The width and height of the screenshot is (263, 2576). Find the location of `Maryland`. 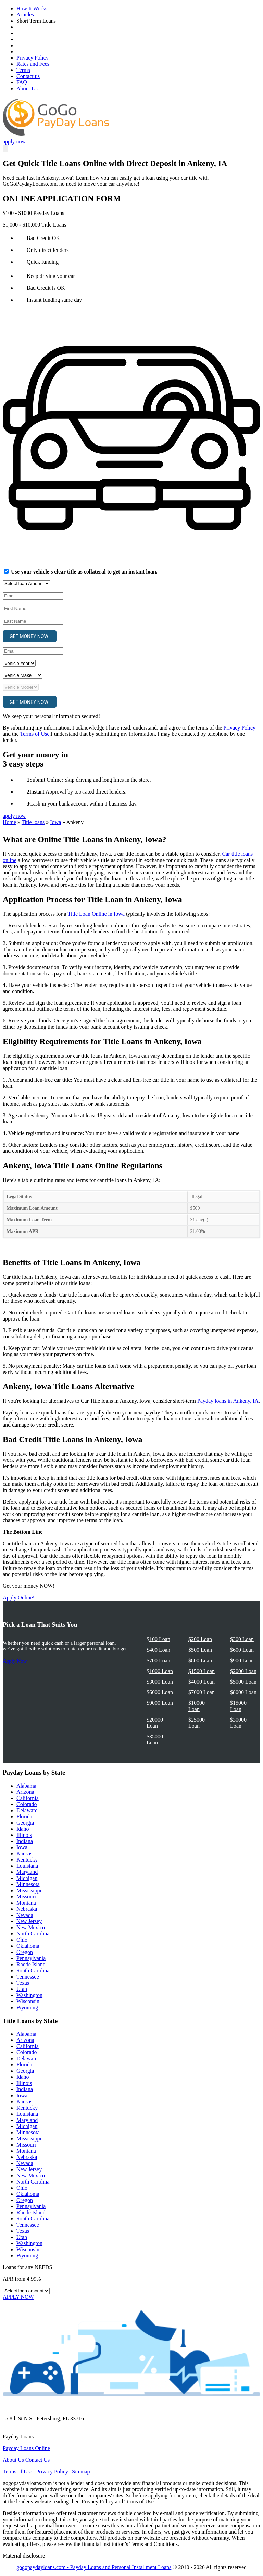

Maryland is located at coordinates (27, 1872).